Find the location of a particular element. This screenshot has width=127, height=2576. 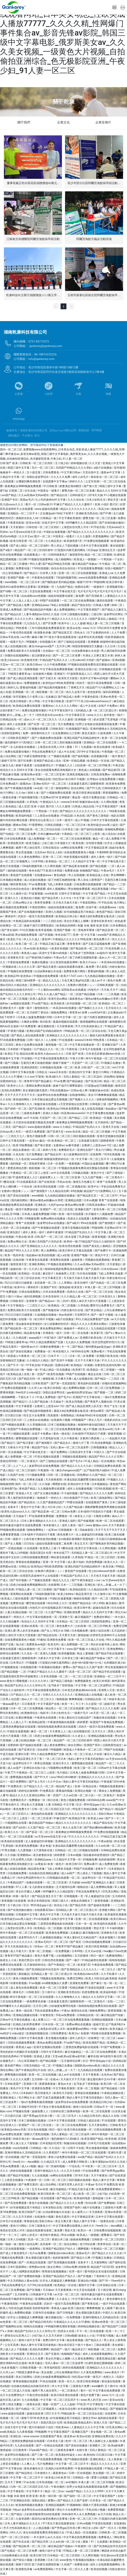

午夜精品久久久 is located at coordinates (50, 801).